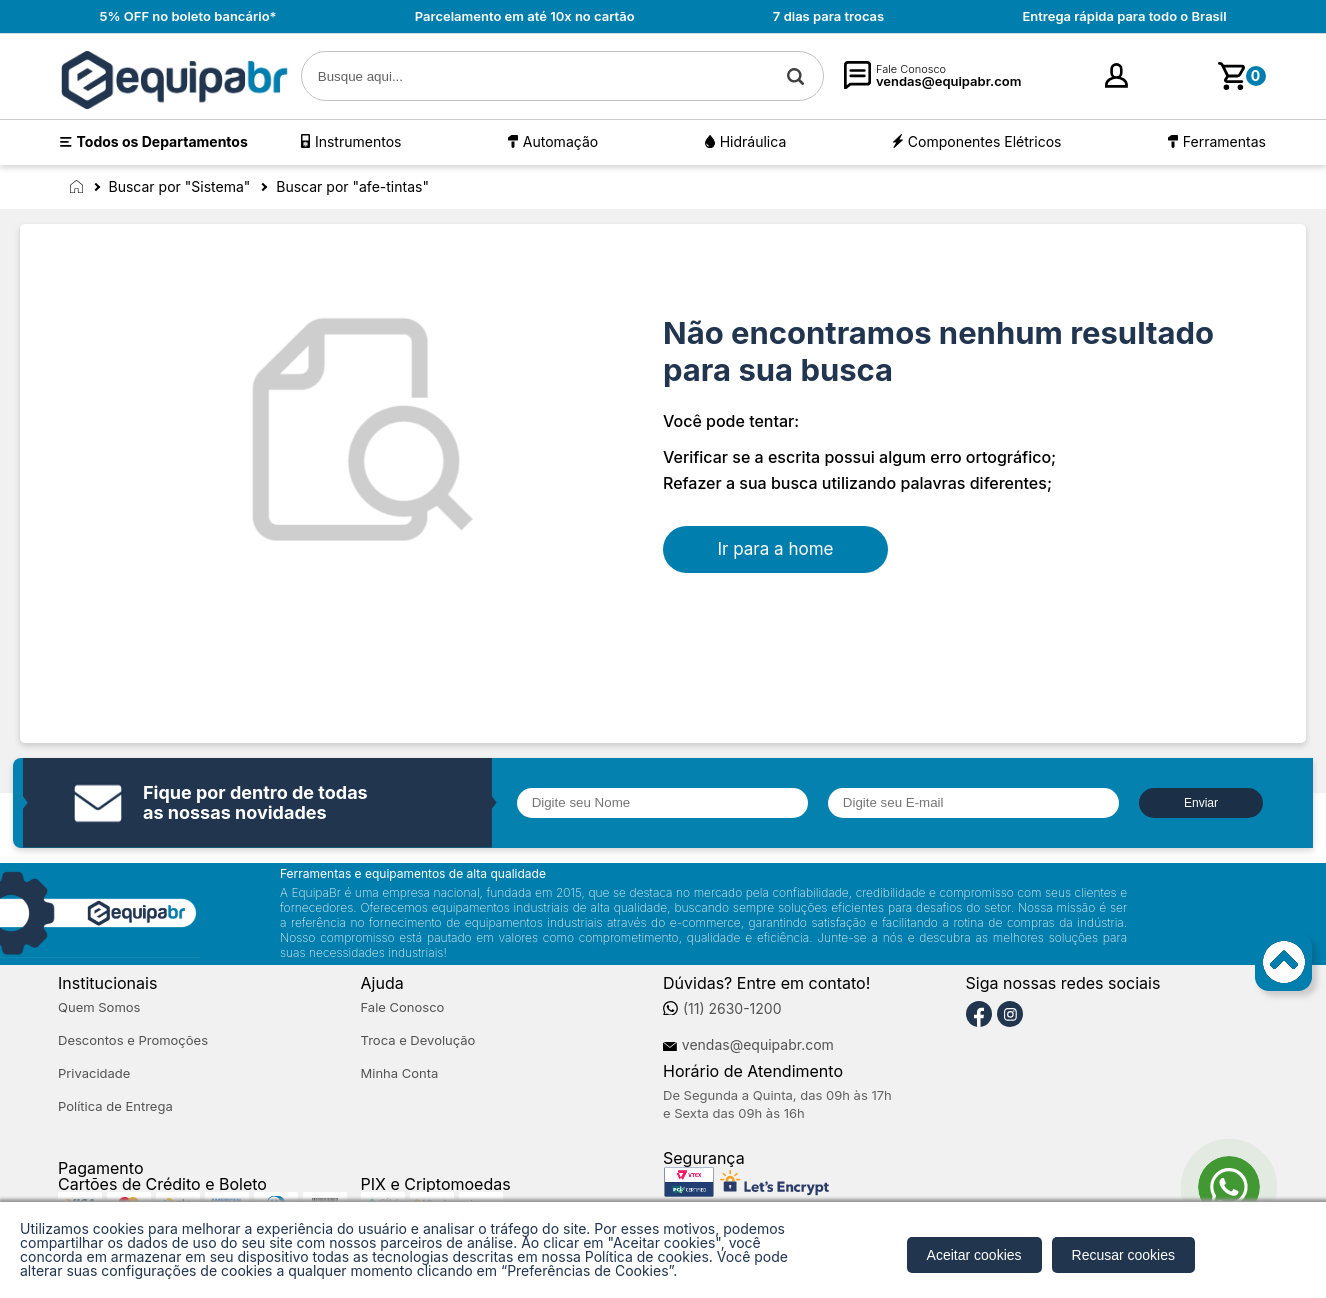 This screenshot has height=1298, width=1326. Describe the element at coordinates (115, 1106) in the screenshot. I see `Política de Entrega` at that location.